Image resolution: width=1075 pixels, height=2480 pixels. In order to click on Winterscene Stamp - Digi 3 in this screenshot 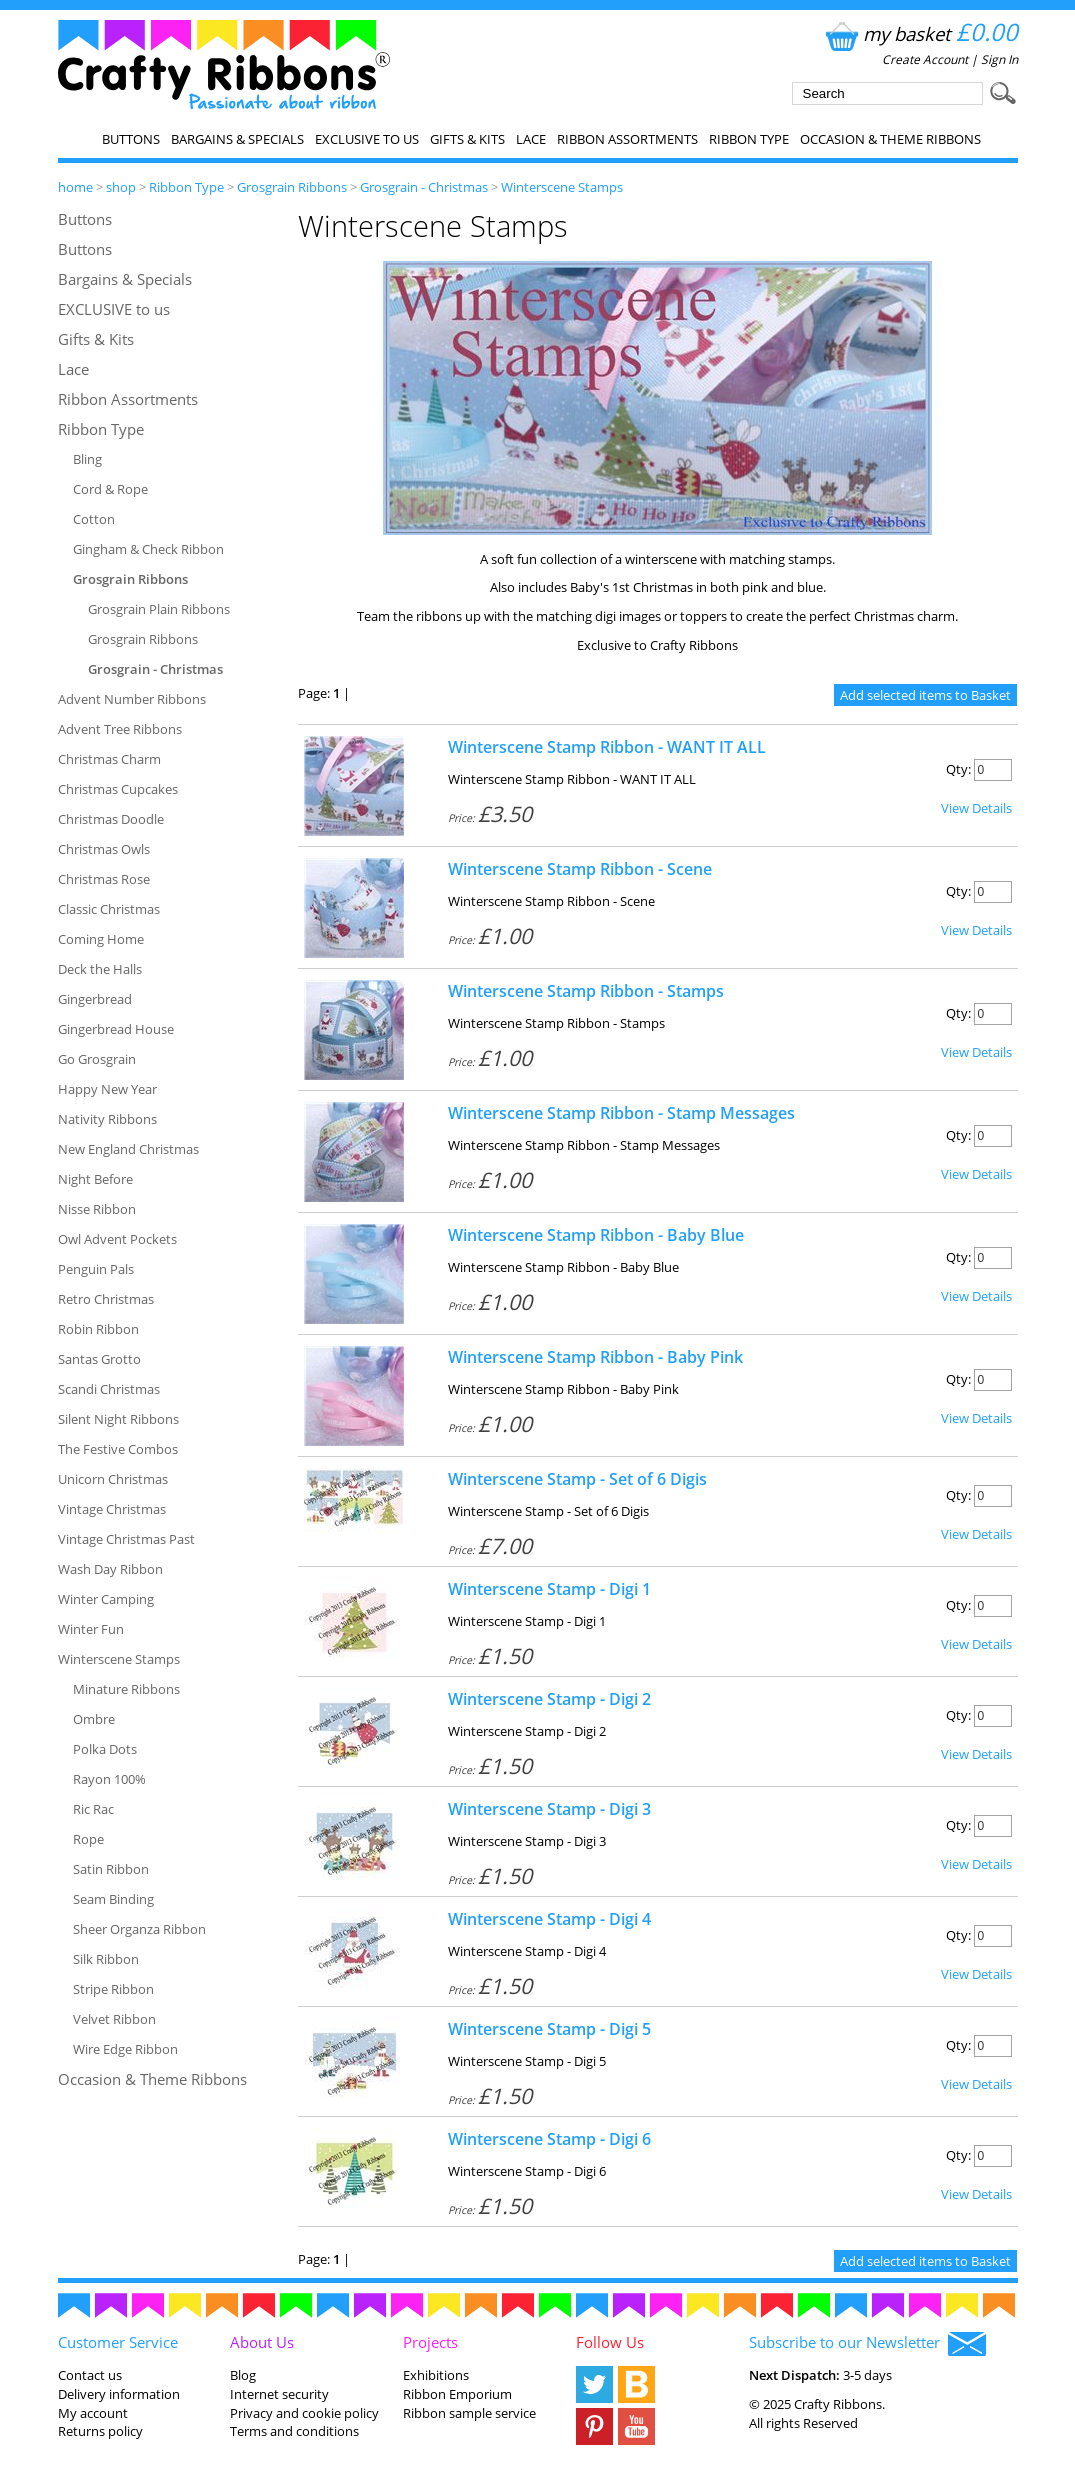, I will do `click(549, 1809)`.